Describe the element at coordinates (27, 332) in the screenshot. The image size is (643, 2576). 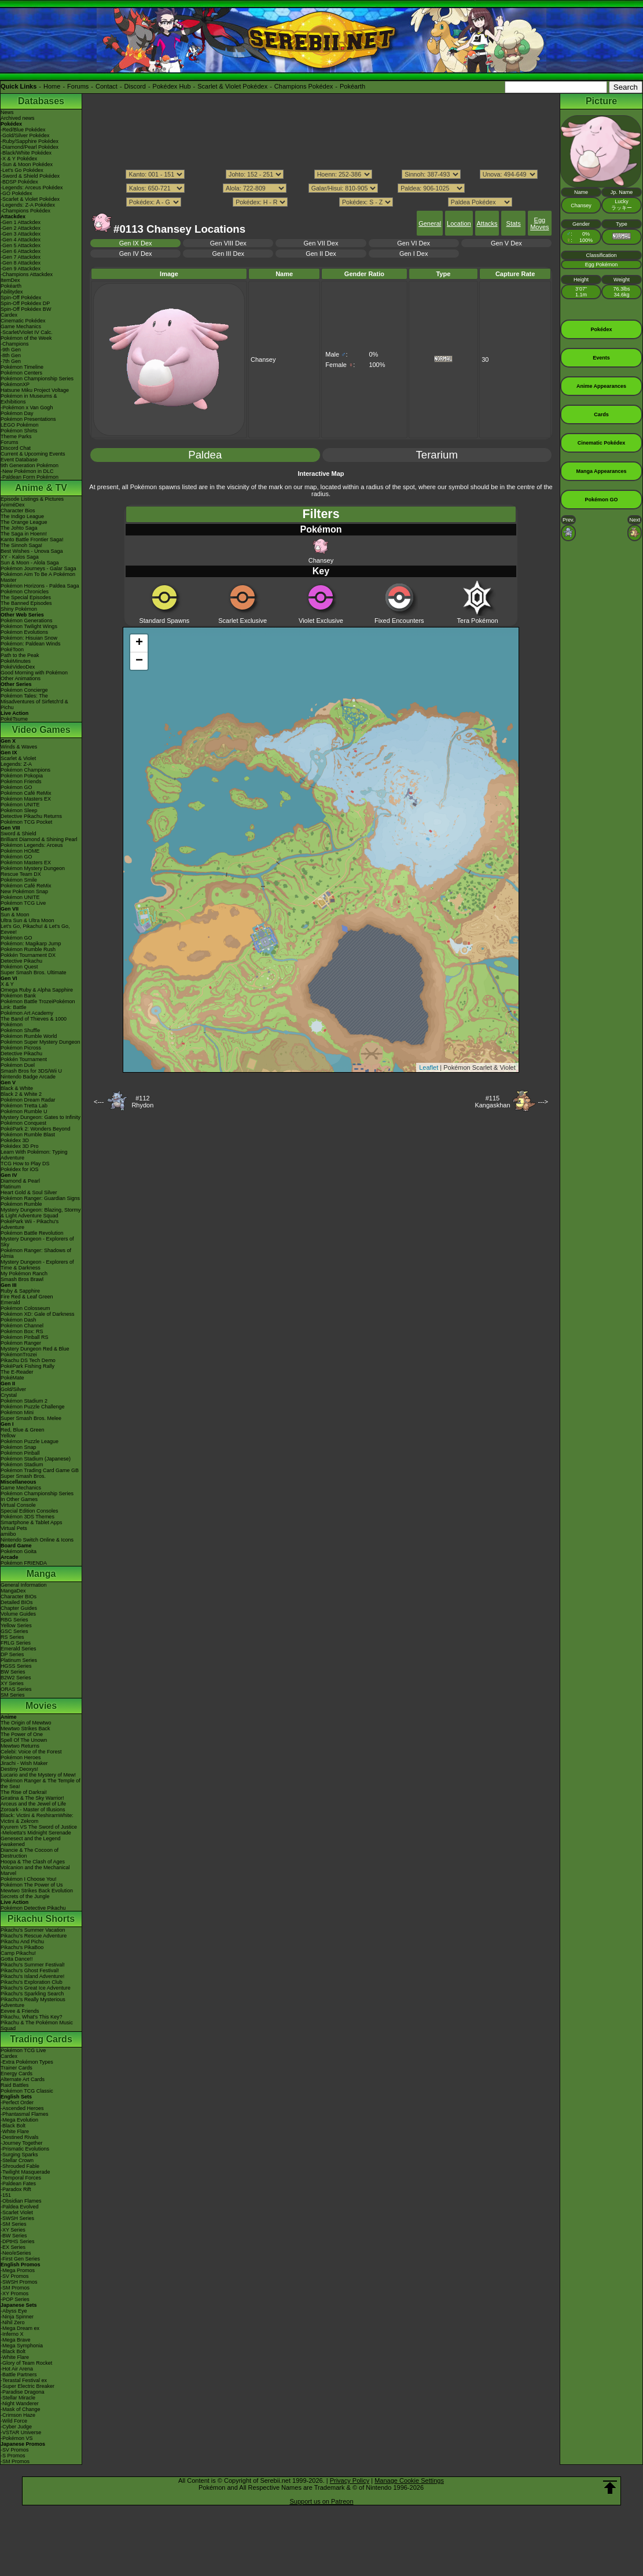
I see `-Scarlet/Violet IV Calc.` at that location.